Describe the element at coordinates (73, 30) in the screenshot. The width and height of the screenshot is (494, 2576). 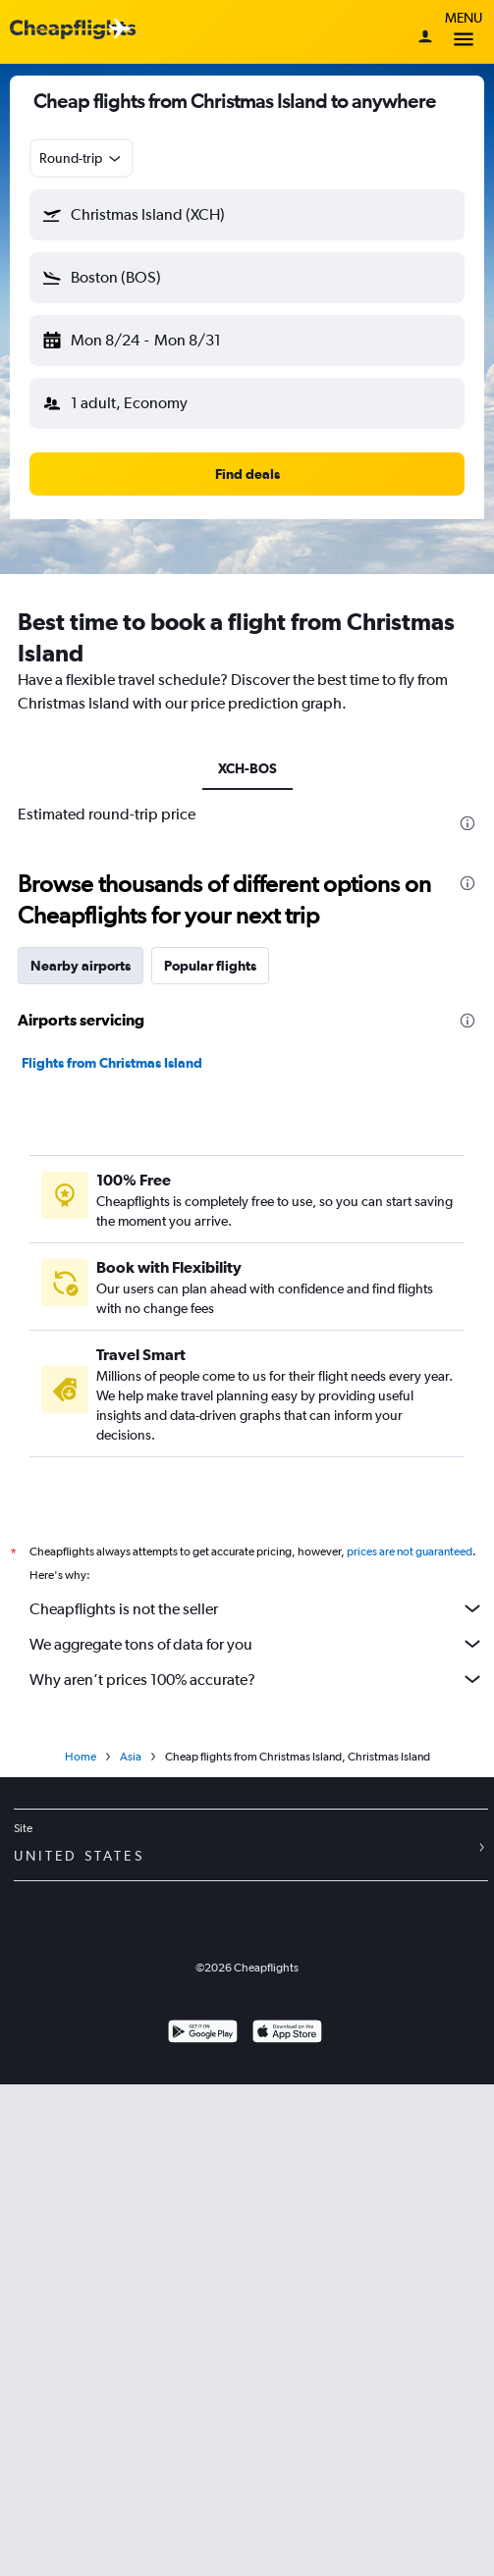
I see `[Cheapflights logo]` at that location.